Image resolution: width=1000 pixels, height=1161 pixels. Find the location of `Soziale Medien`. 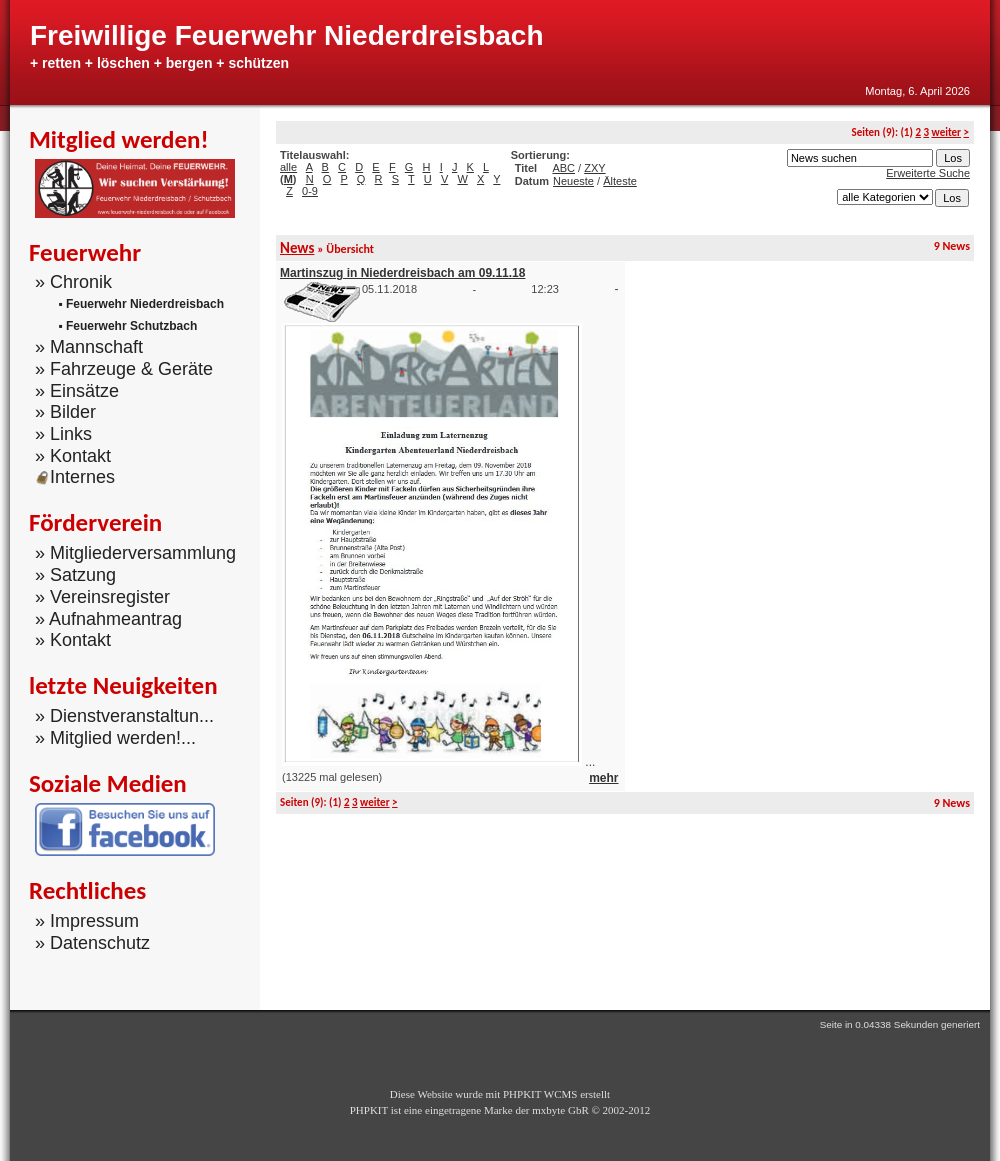

Soziale Medien is located at coordinates (108, 783).